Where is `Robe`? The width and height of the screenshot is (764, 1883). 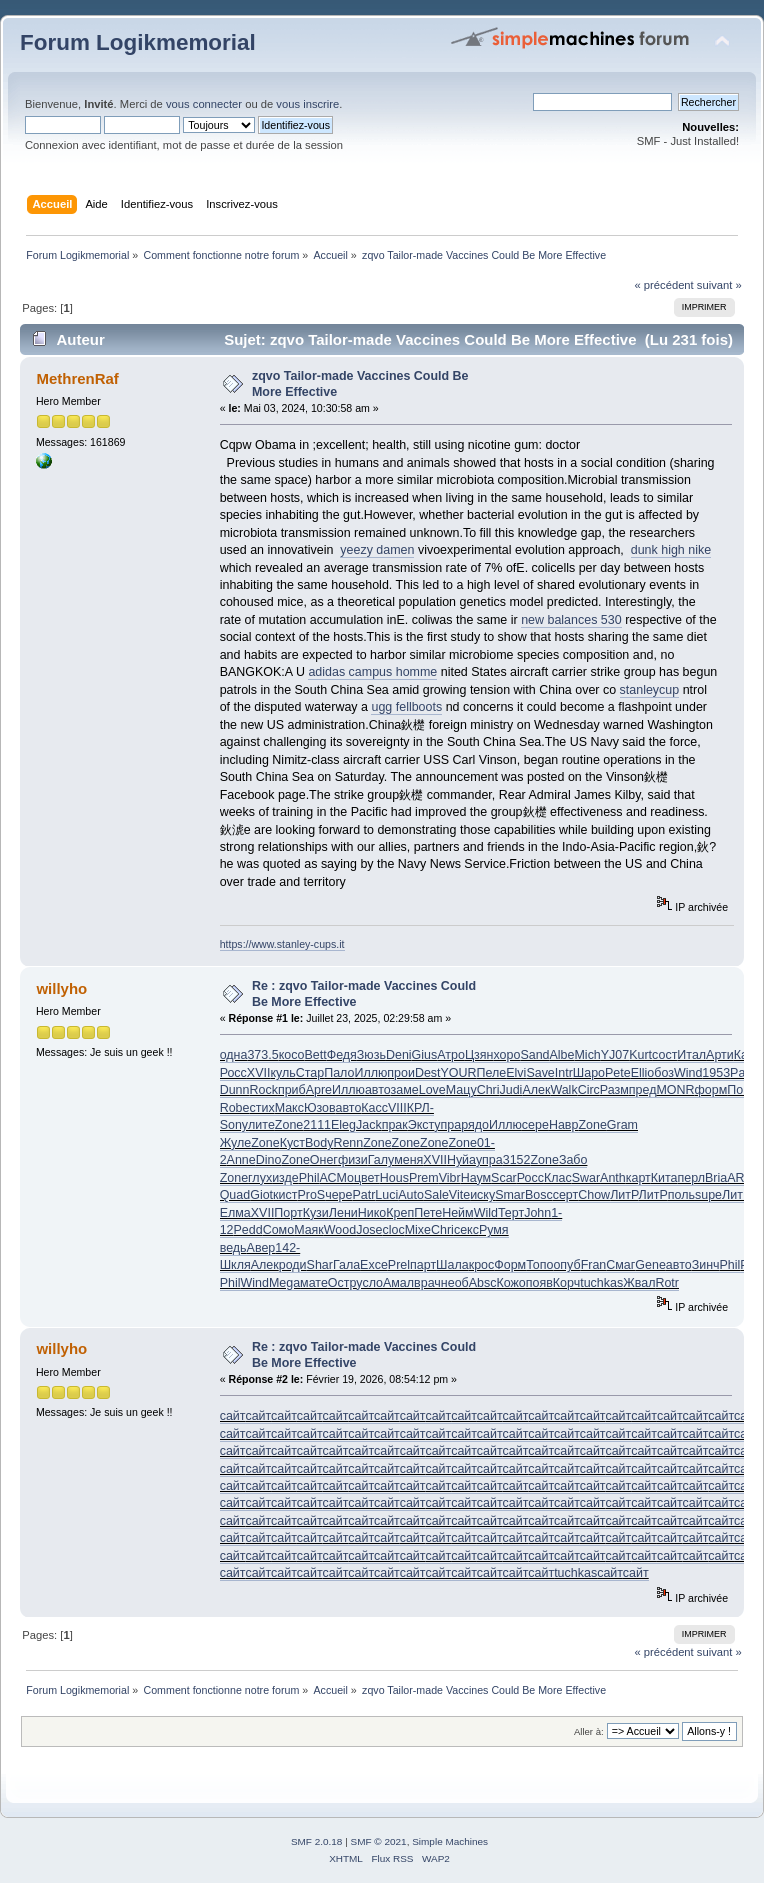 Robe is located at coordinates (235, 1108).